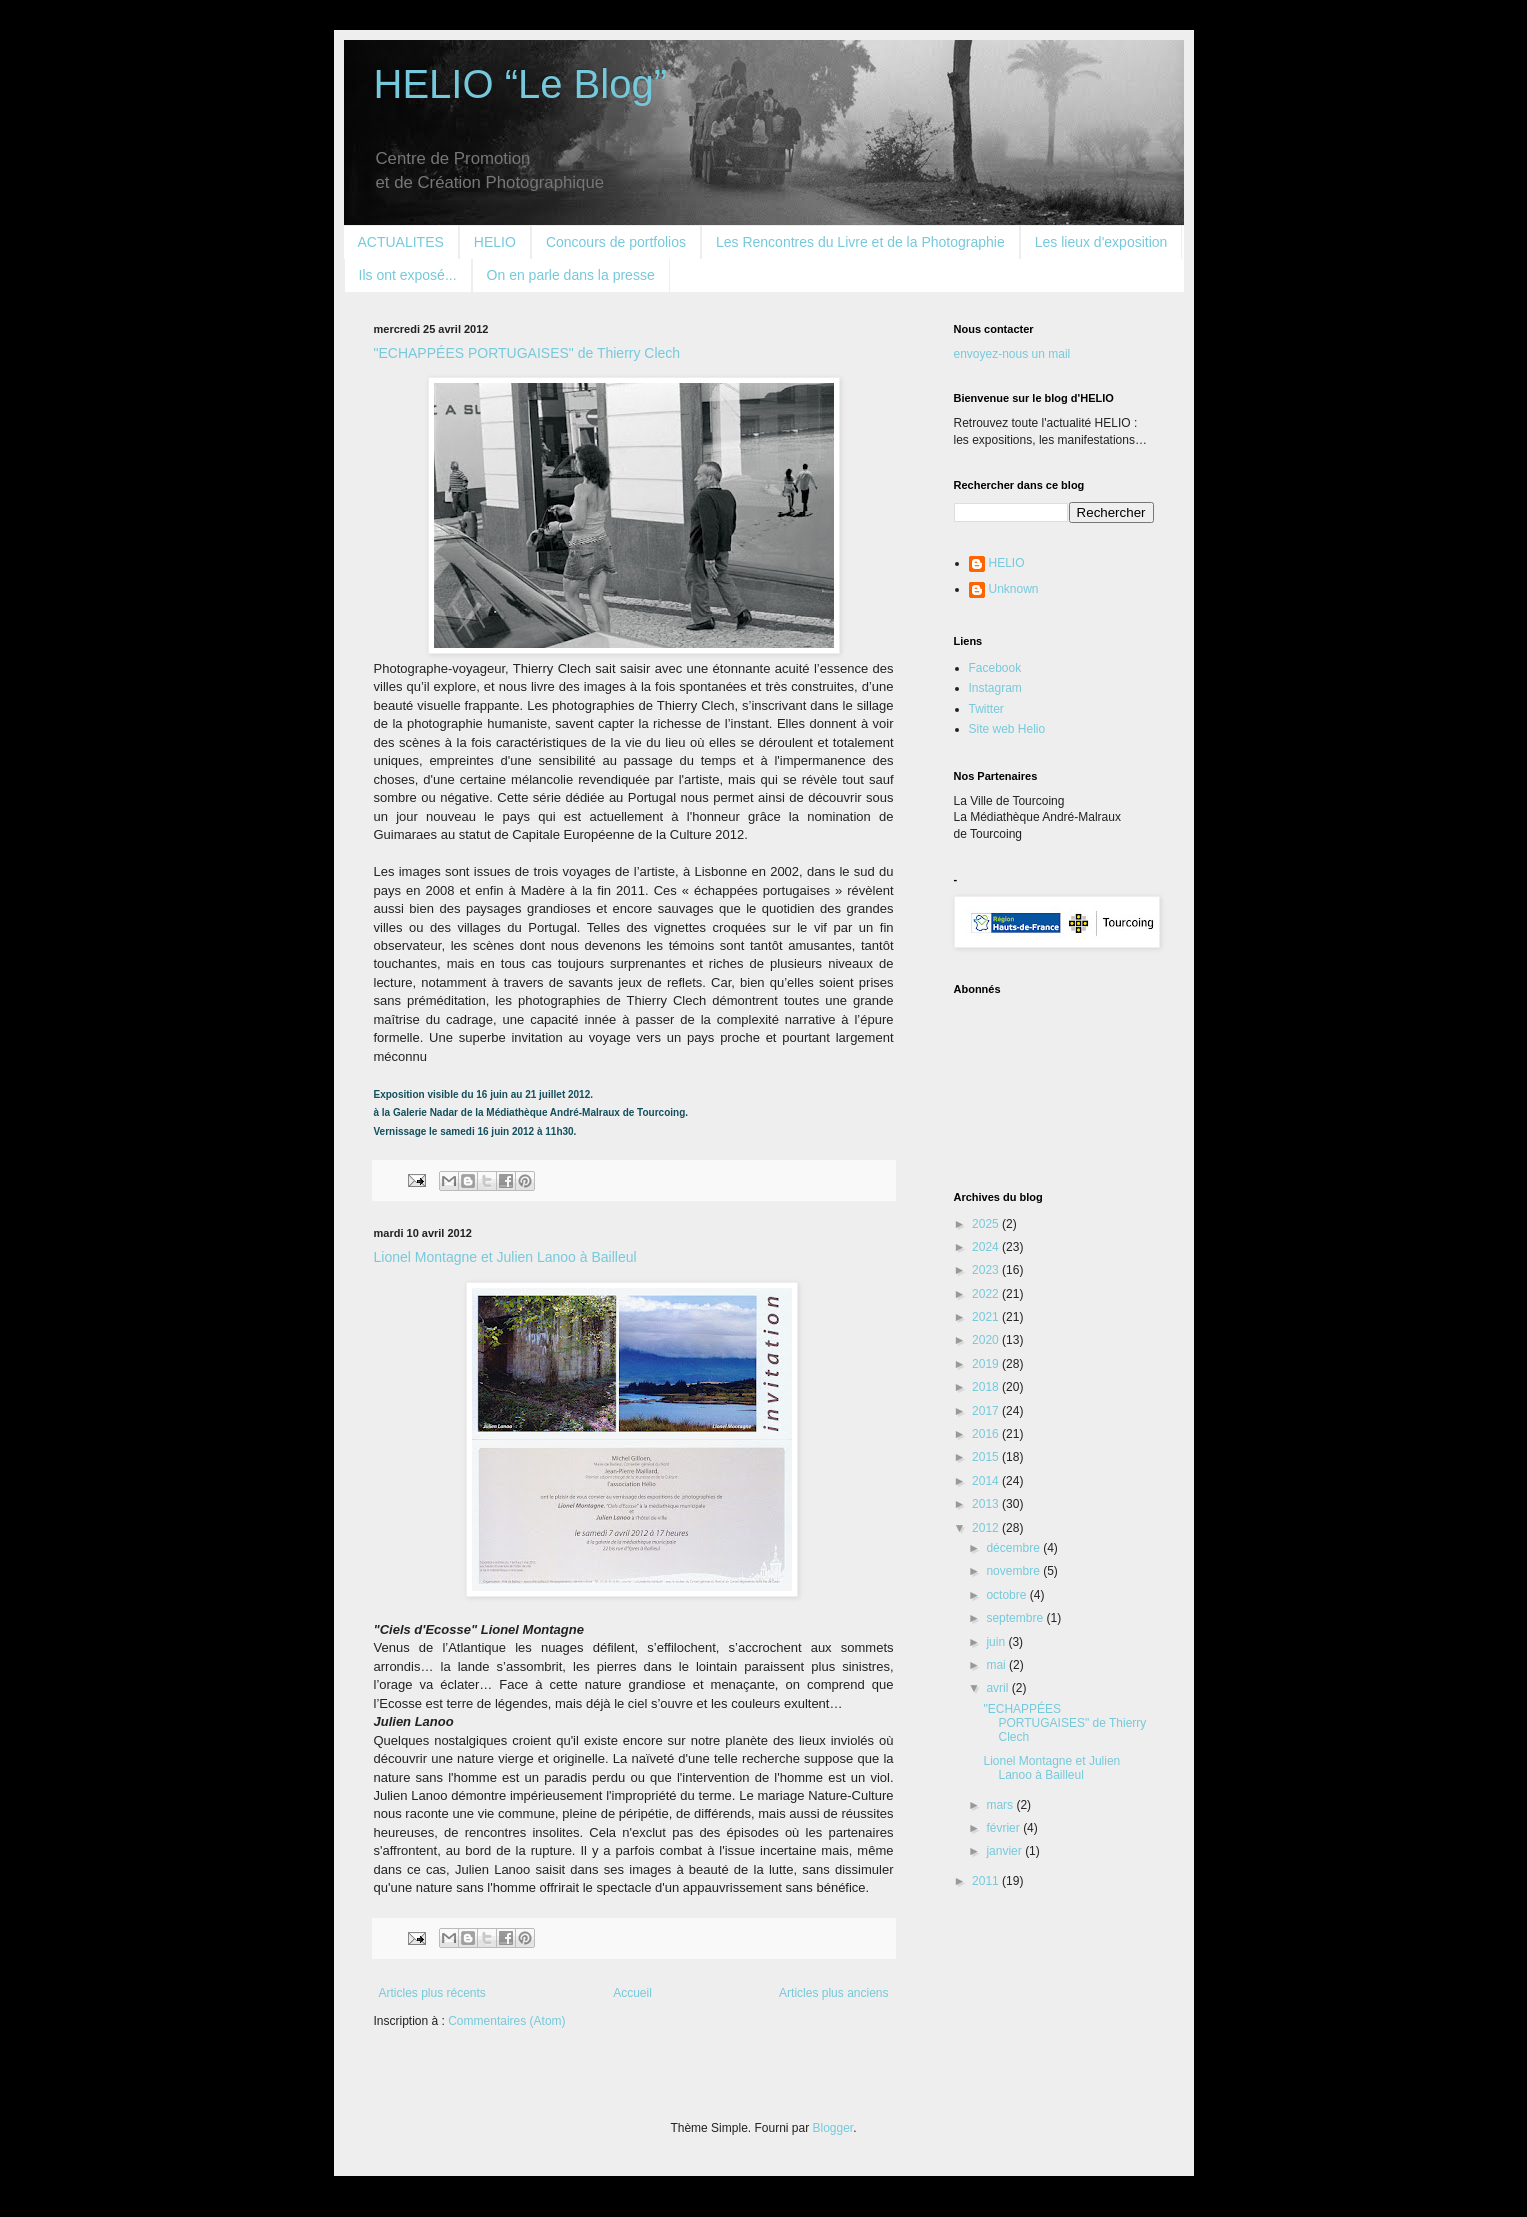  What do you see at coordinates (860, 242) in the screenshot?
I see `Les Rencontres du Livre et de la Photographie` at bounding box center [860, 242].